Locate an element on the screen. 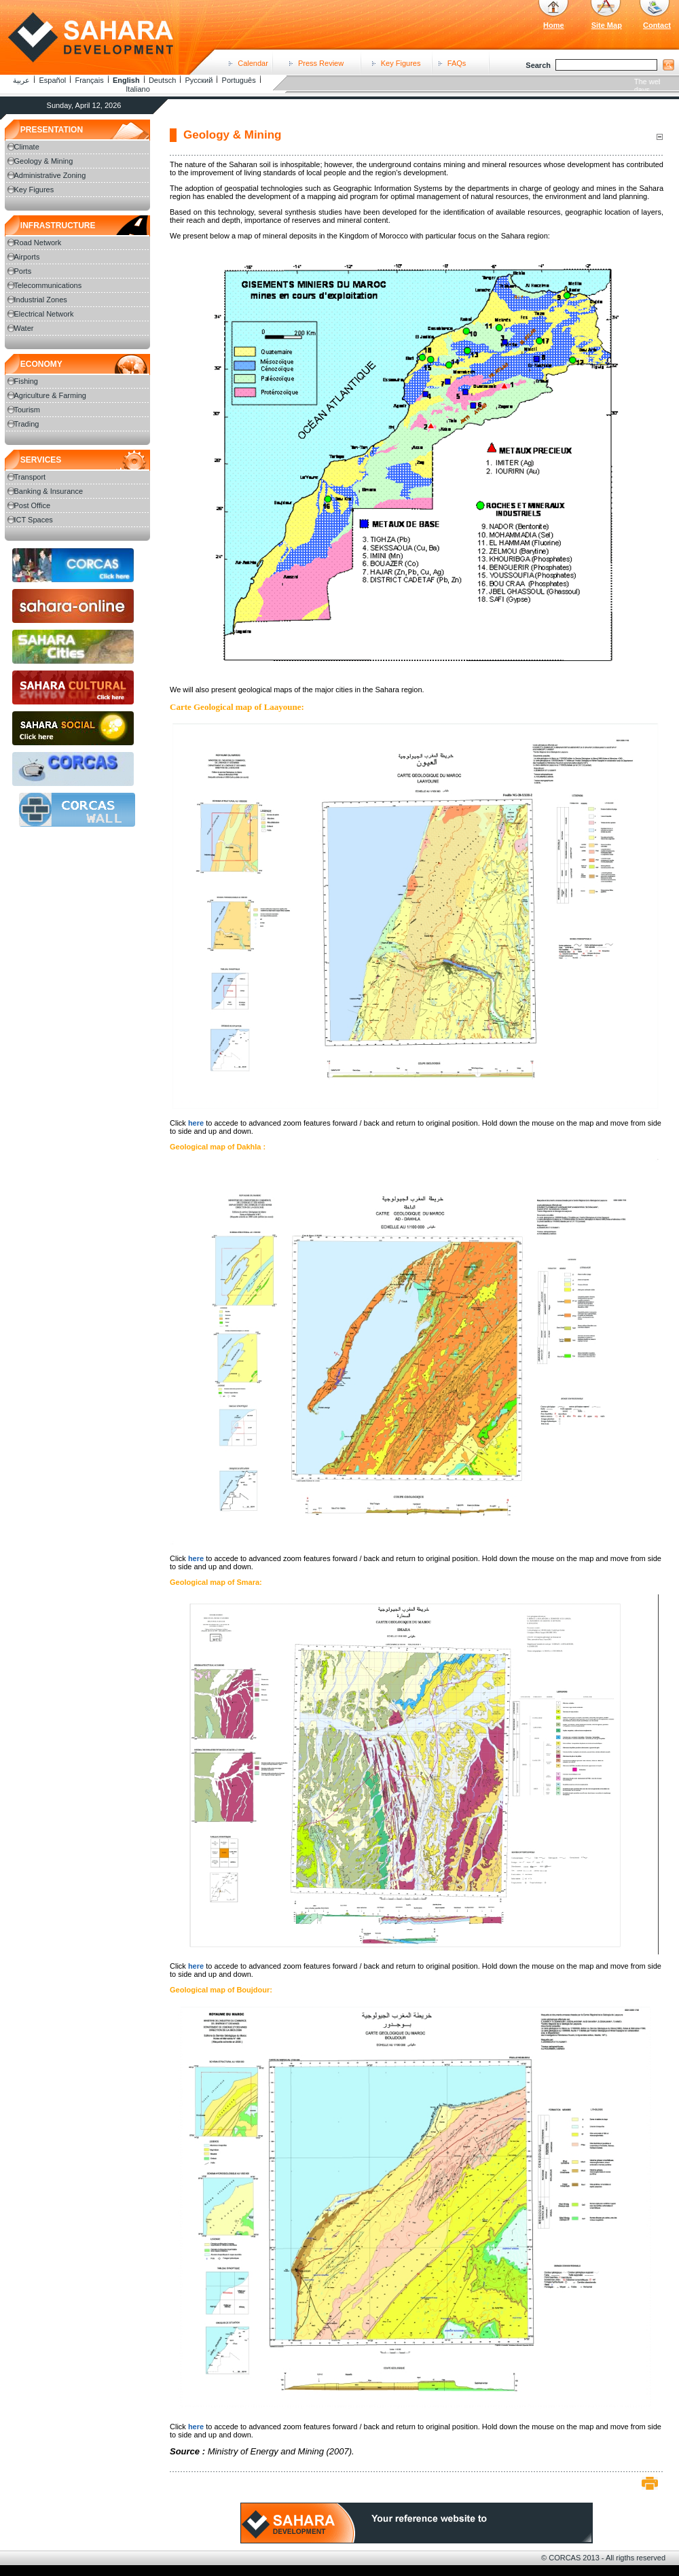 Image resolution: width=679 pixels, height=2576 pixels. Fishing is located at coordinates (26, 381).